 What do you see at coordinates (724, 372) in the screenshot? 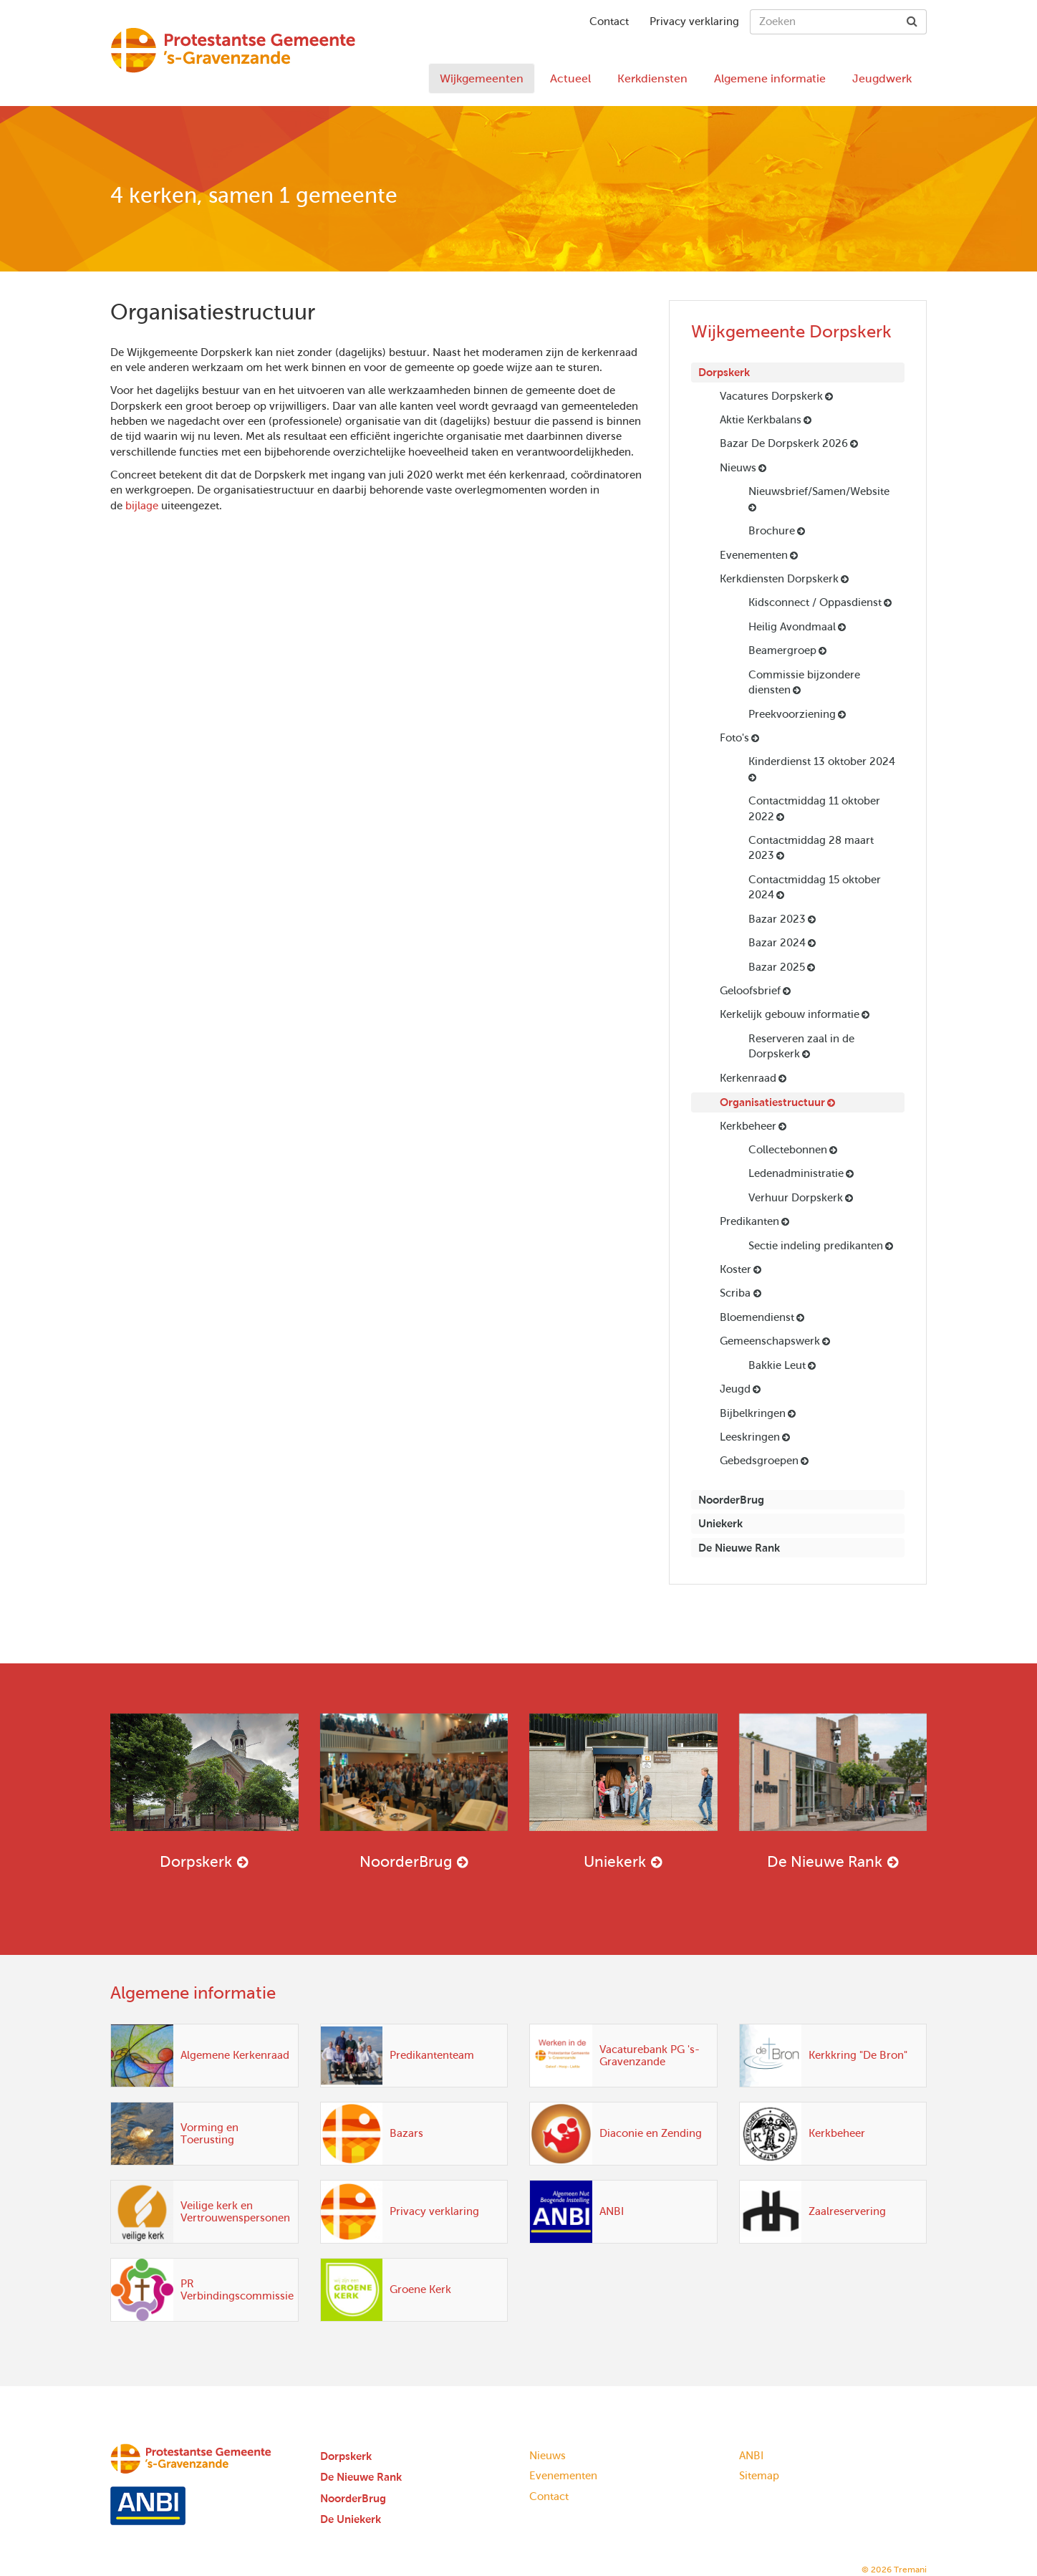
I see `Dorpskerk` at bounding box center [724, 372].